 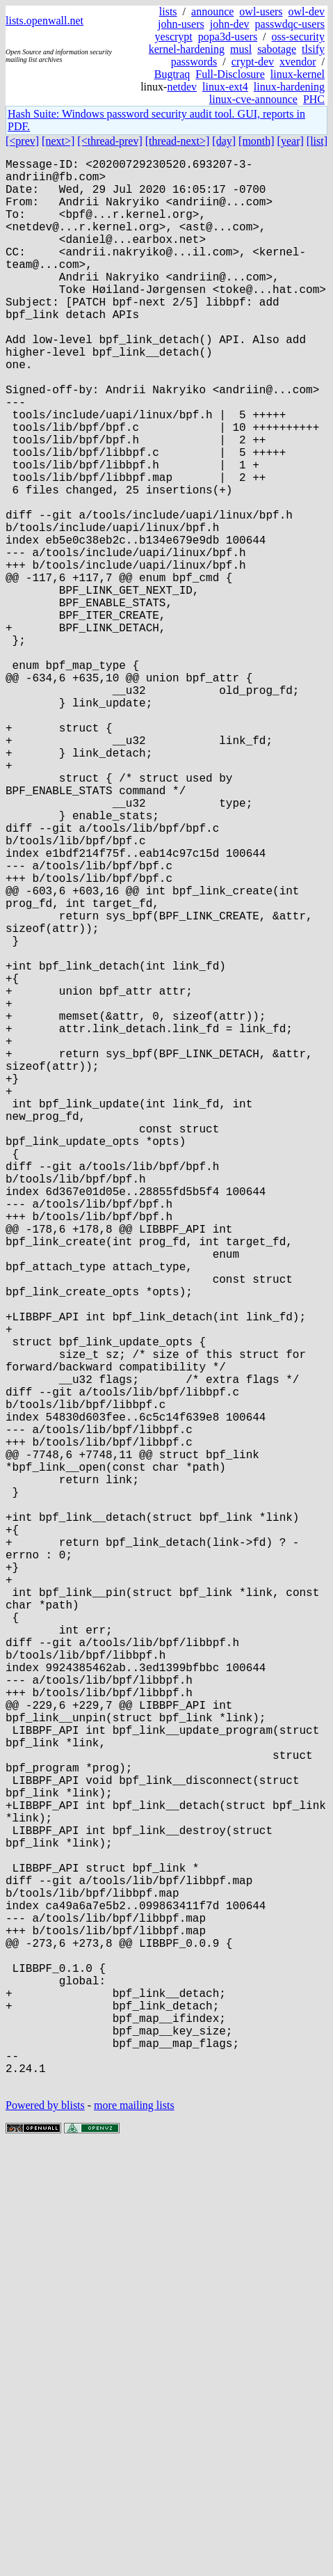 I want to click on lists.openwall.net, so click(x=44, y=20).